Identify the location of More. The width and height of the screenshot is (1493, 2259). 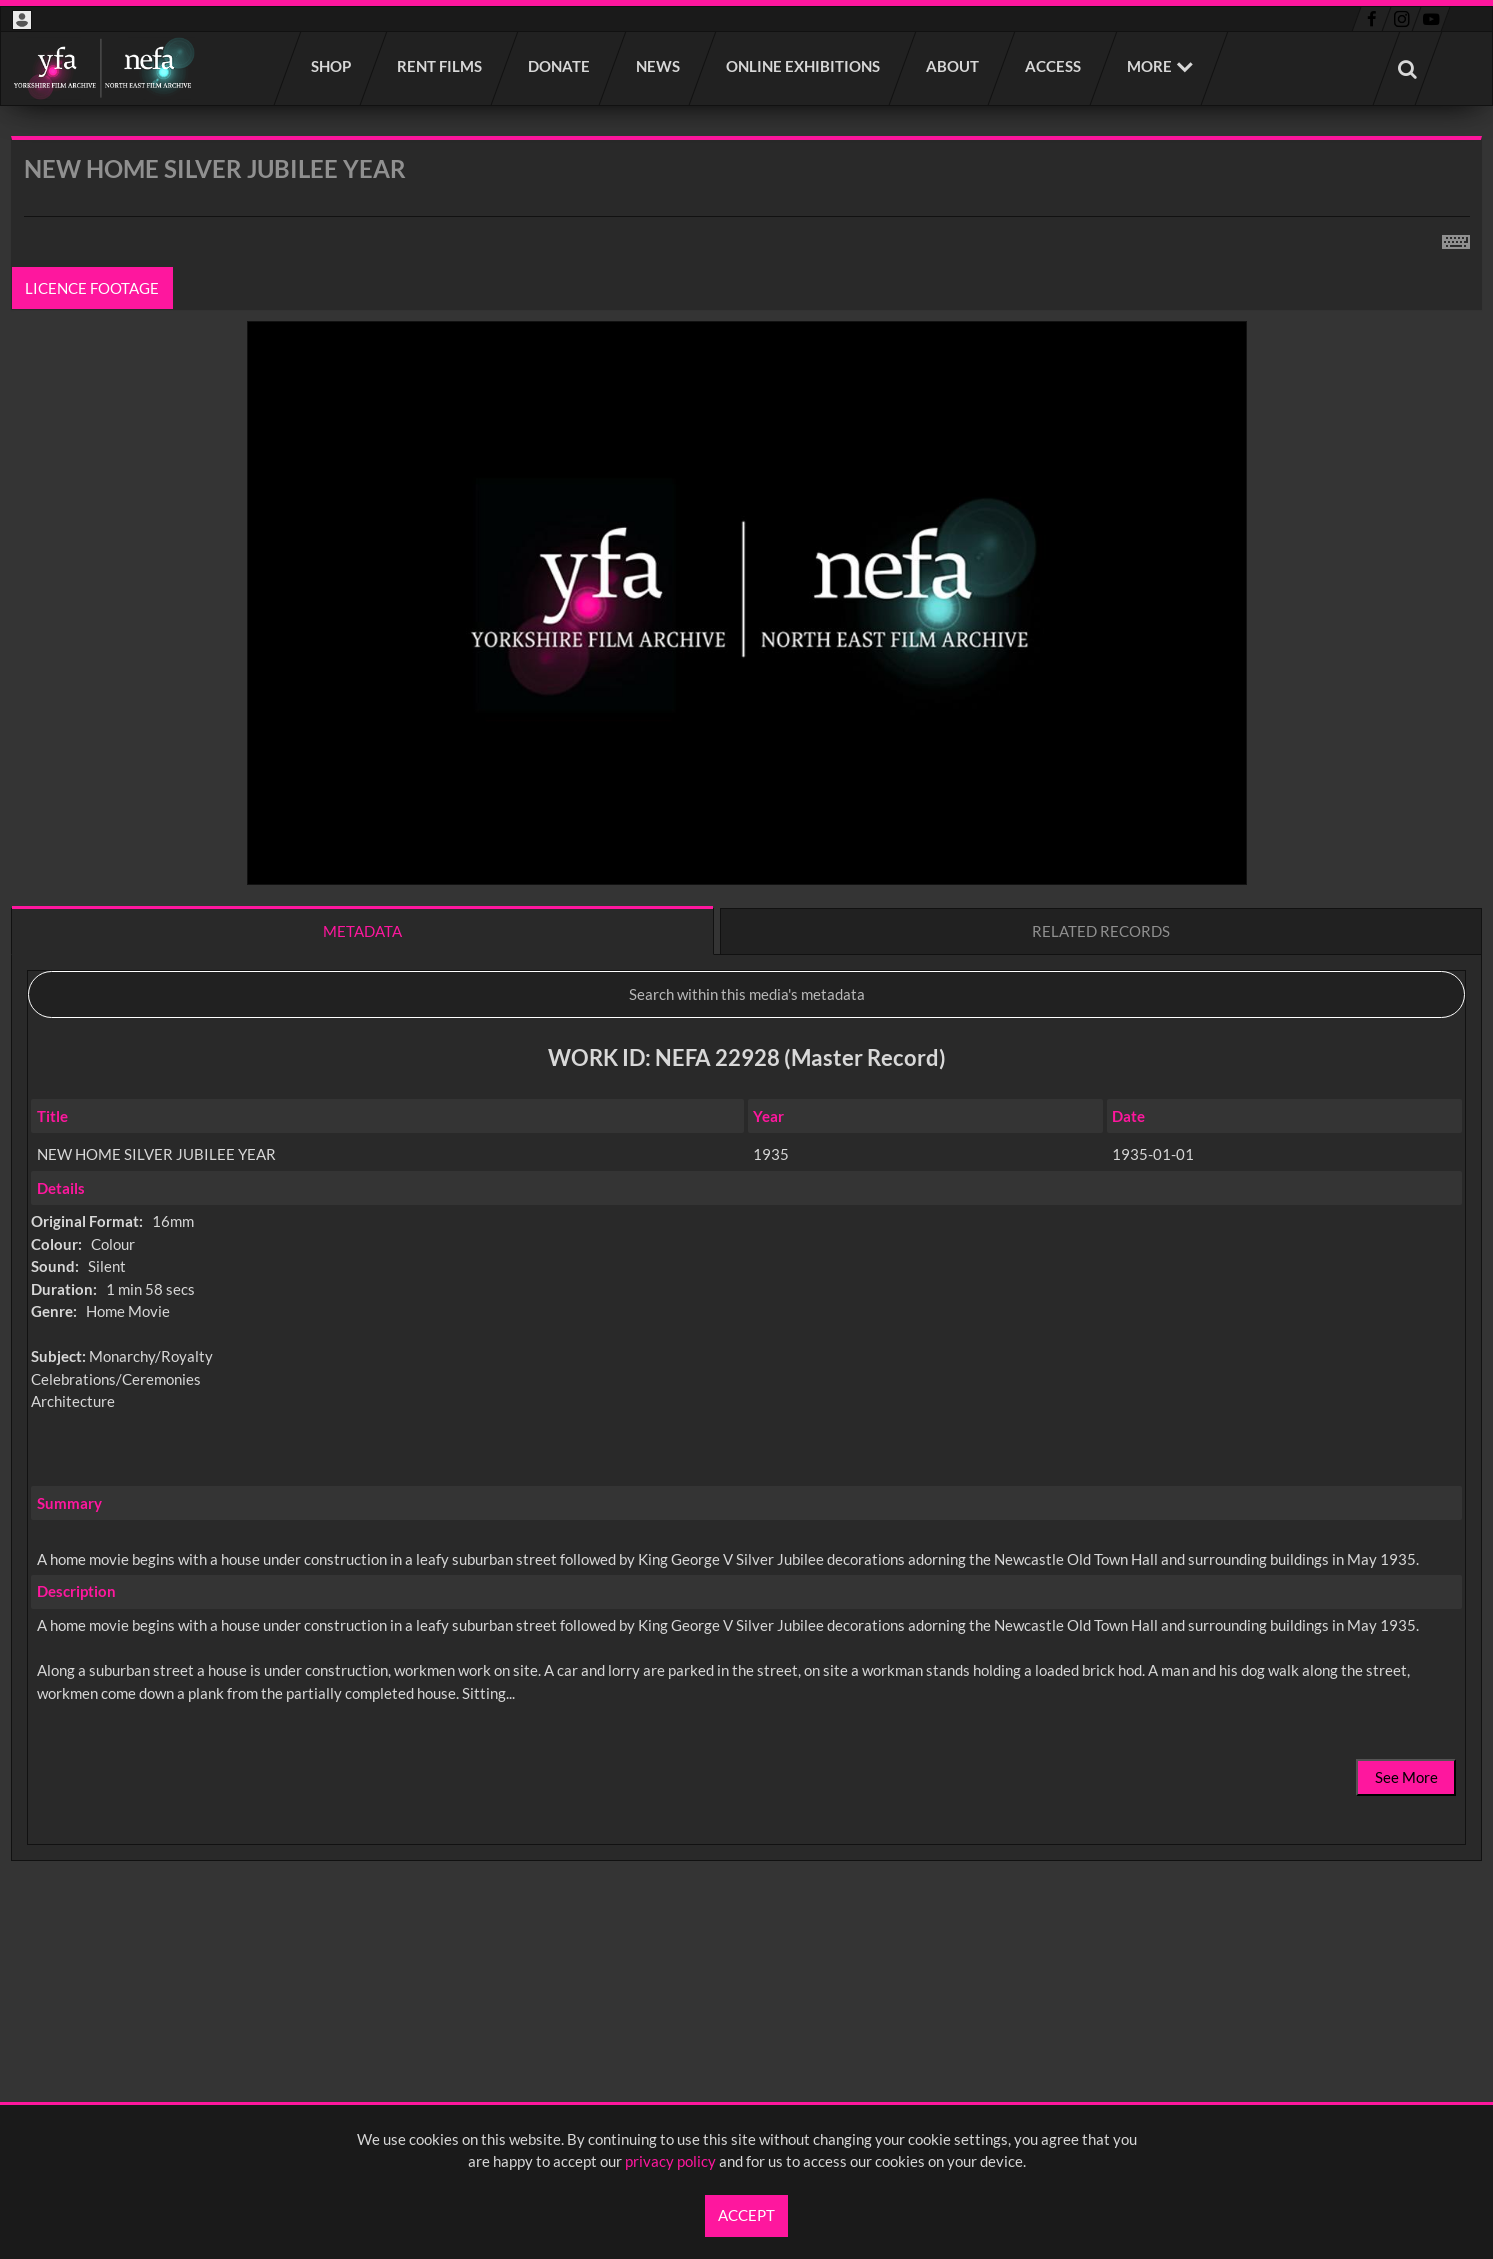
(1149, 66).